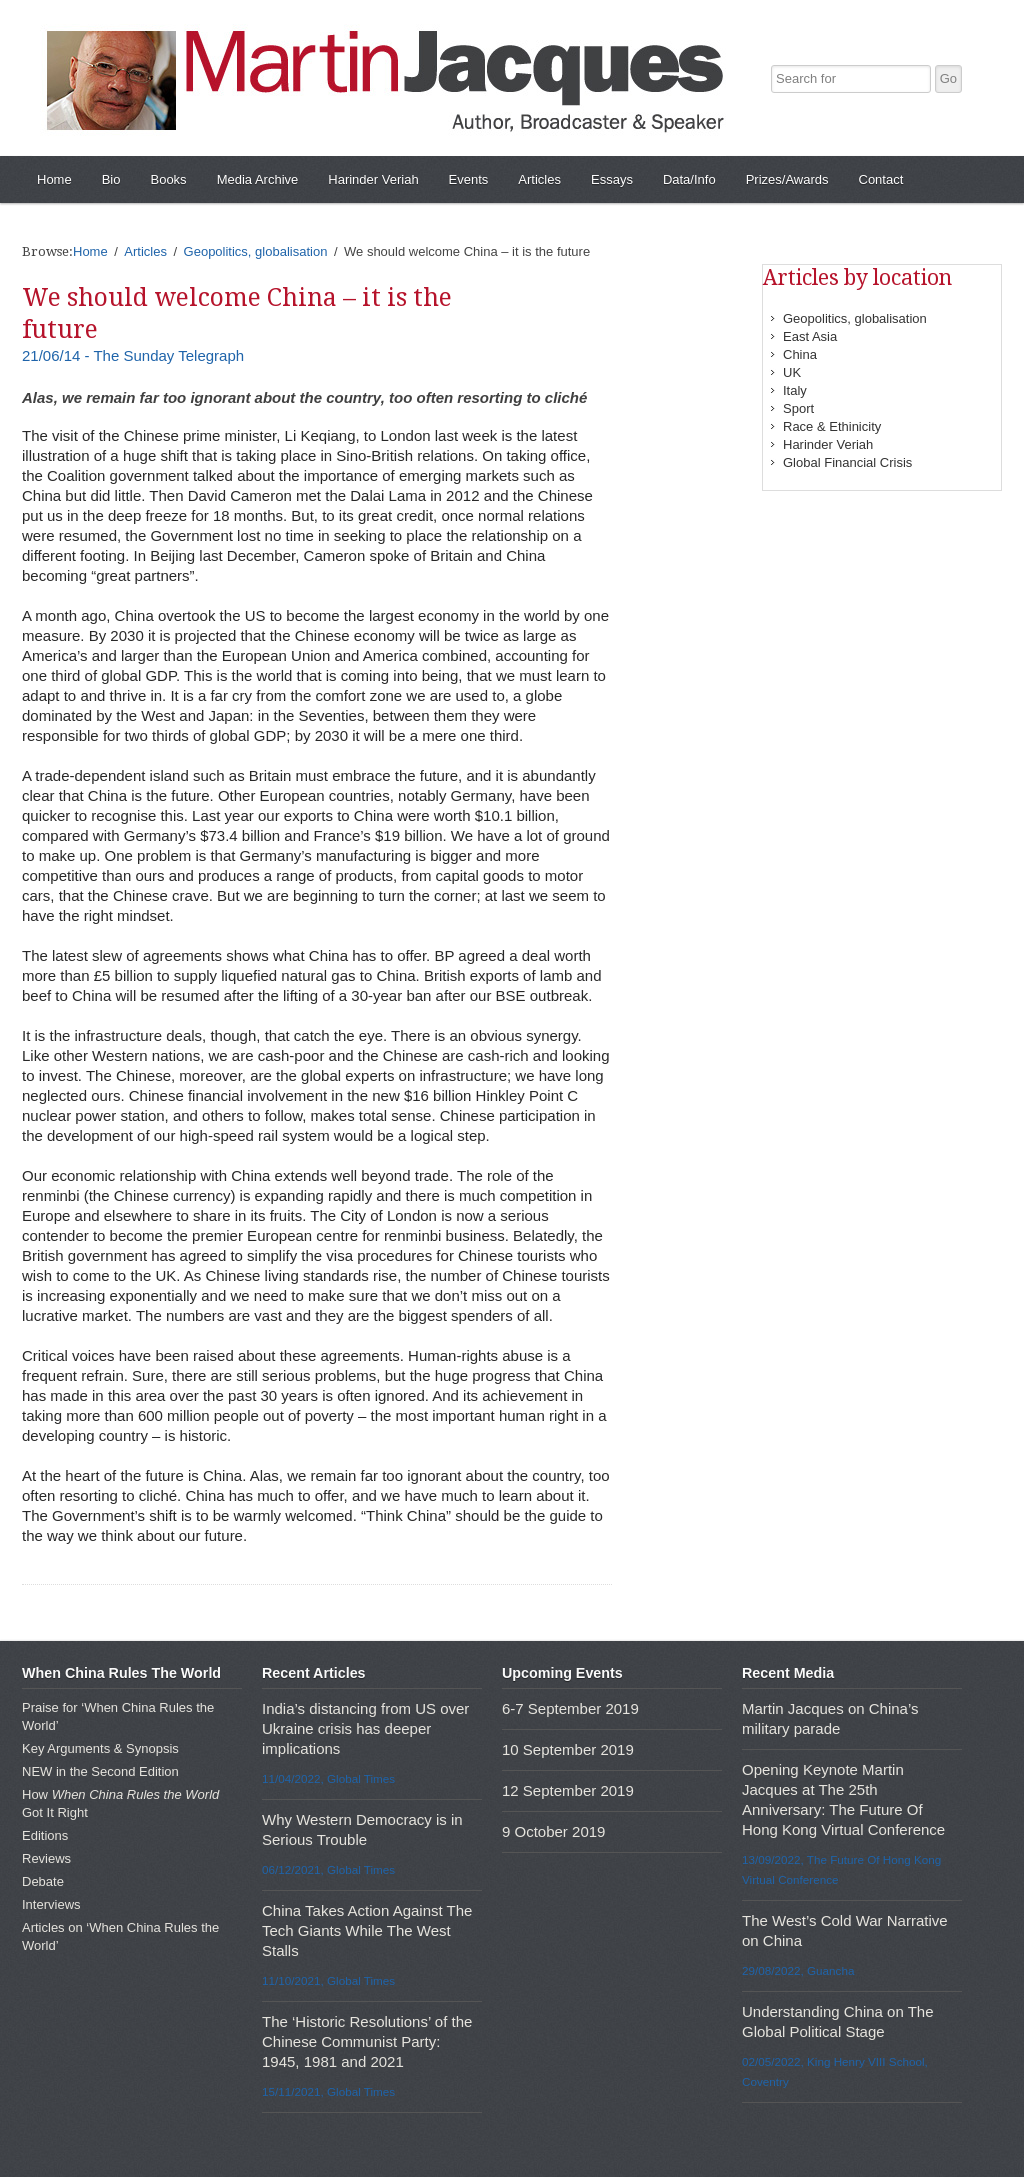  Describe the element at coordinates (100, 1748) in the screenshot. I see `Key Arguments & Synopsis` at that location.